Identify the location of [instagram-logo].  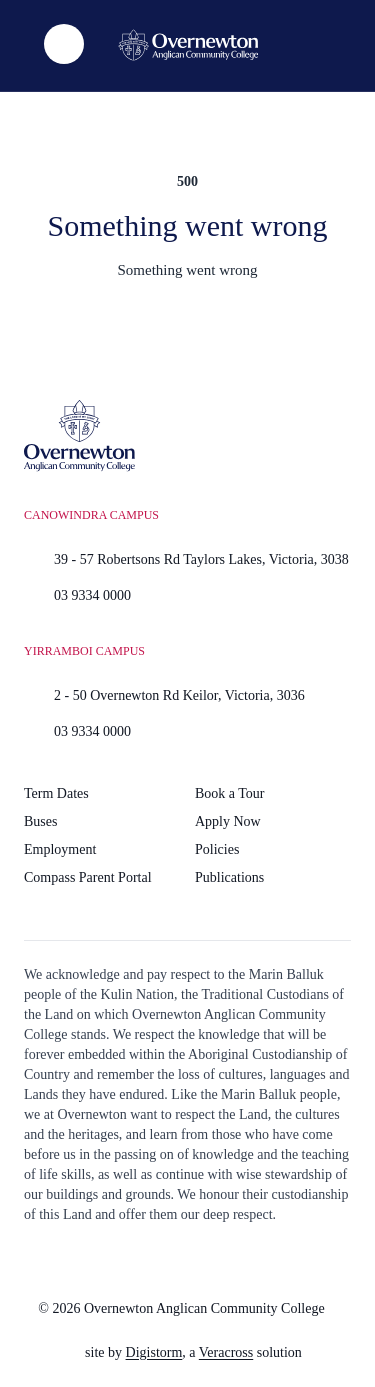
(144, 1260).